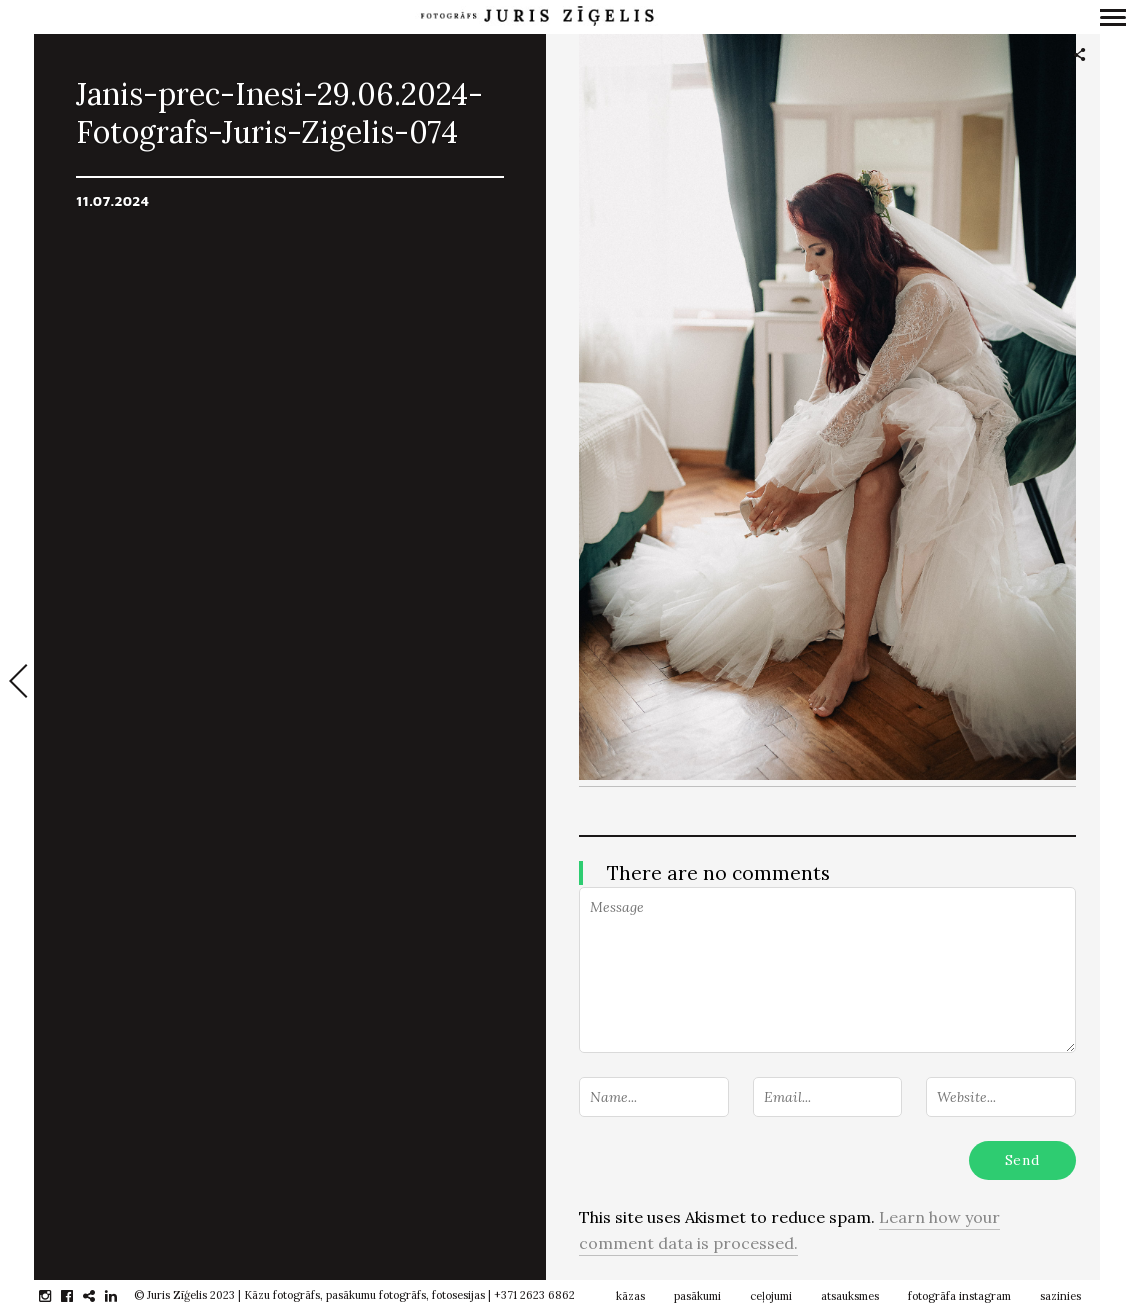 The height and width of the screenshot is (1314, 1134). What do you see at coordinates (850, 1296) in the screenshot?
I see `atsauksmes` at bounding box center [850, 1296].